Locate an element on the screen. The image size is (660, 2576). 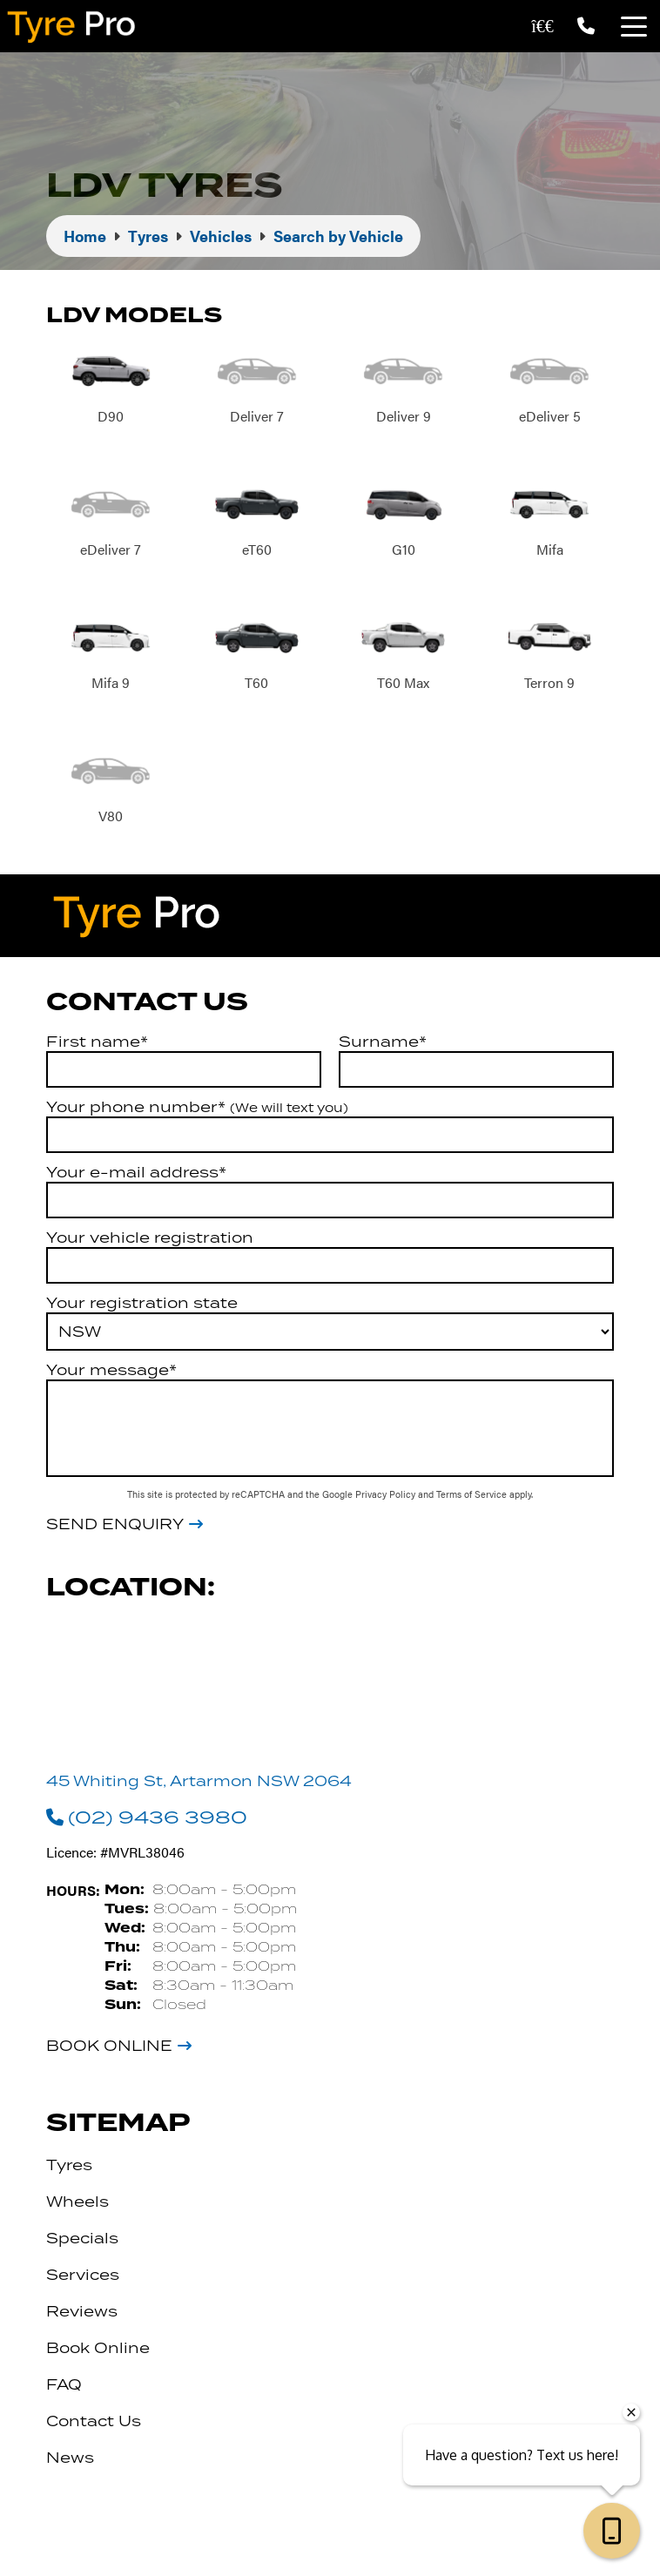
(02) 9436 3980 is located at coordinates (146, 1817).